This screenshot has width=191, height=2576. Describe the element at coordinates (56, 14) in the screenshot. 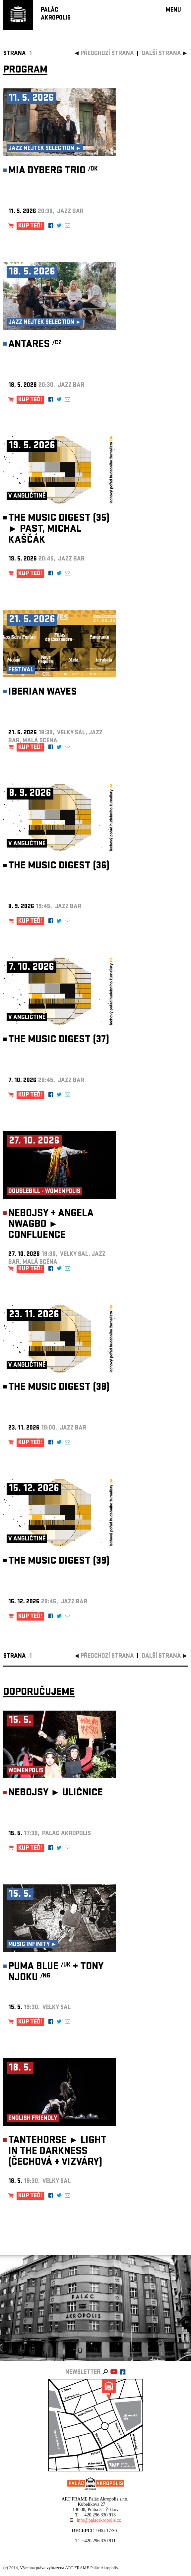

I see `PALÁCAKROPOLIS` at that location.